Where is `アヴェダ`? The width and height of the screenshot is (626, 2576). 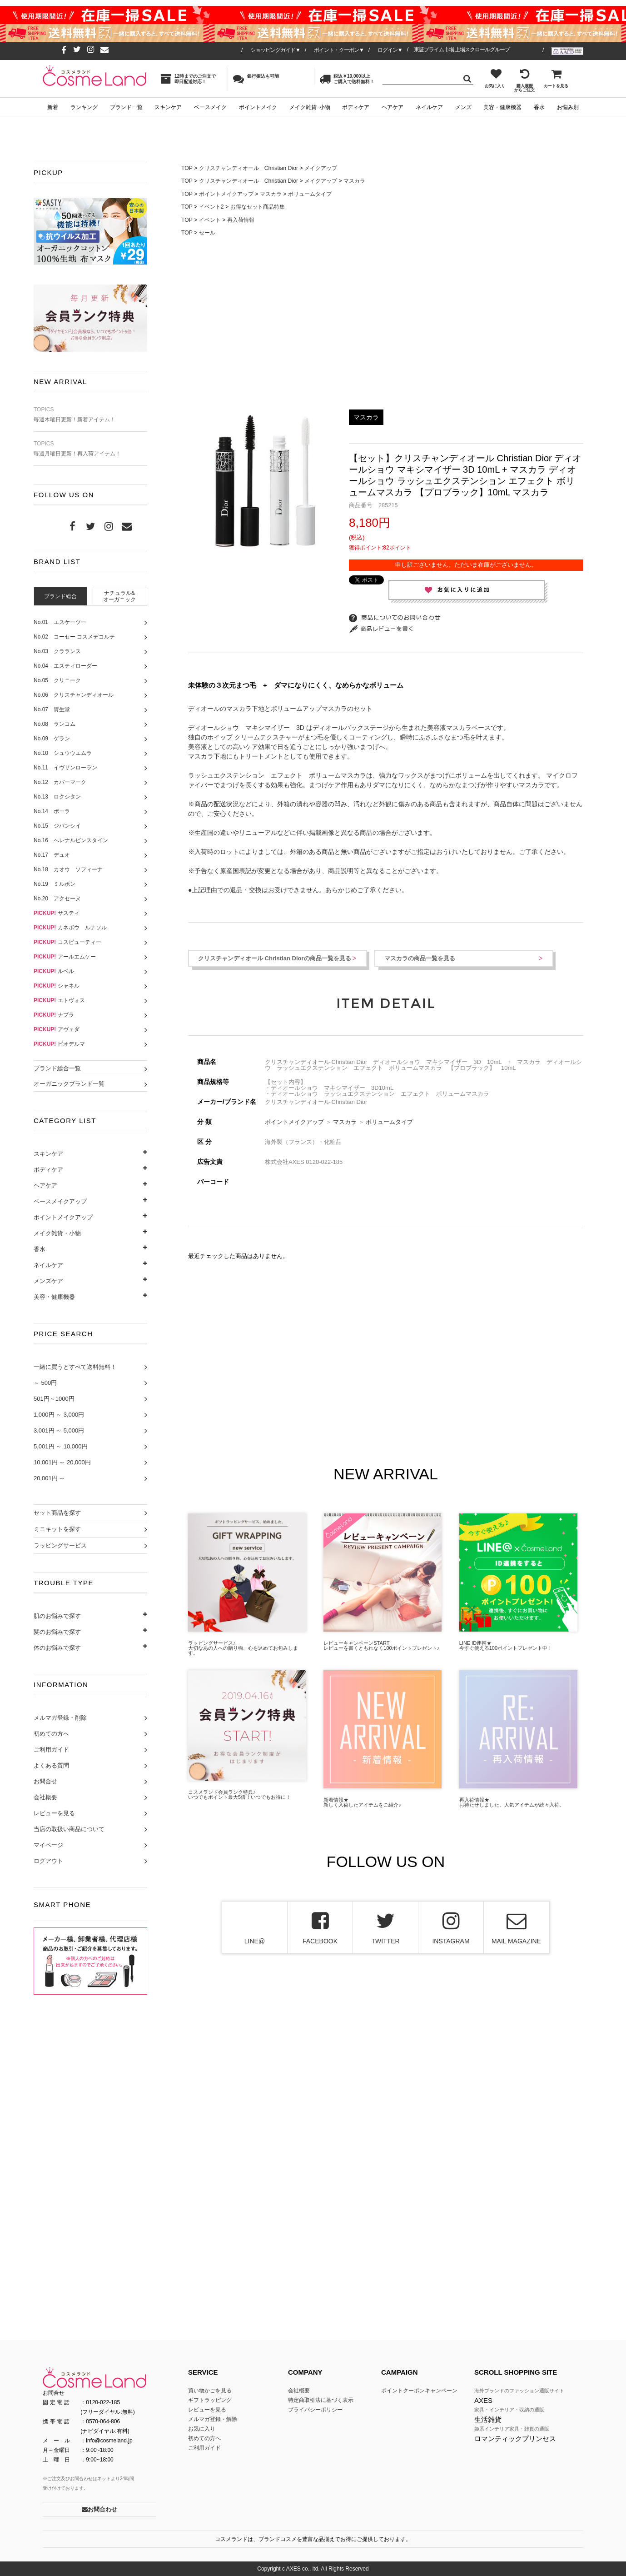
アヴェダ is located at coordinates (56, 1029).